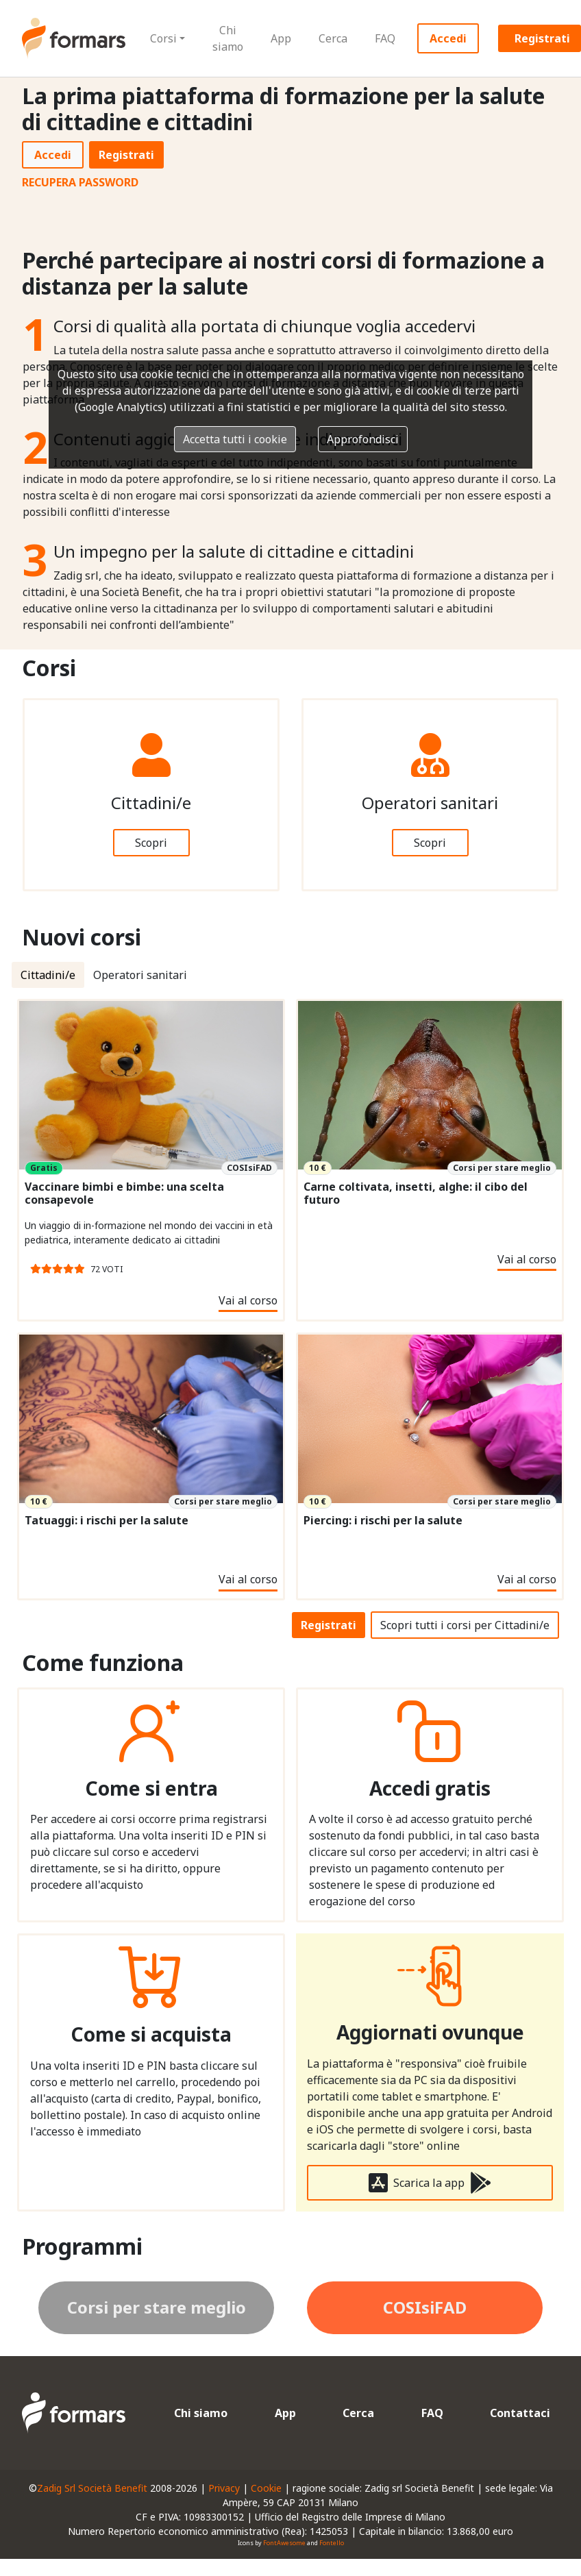 The width and height of the screenshot is (581, 2576). Describe the element at coordinates (448, 38) in the screenshot. I see `Accedi` at that location.